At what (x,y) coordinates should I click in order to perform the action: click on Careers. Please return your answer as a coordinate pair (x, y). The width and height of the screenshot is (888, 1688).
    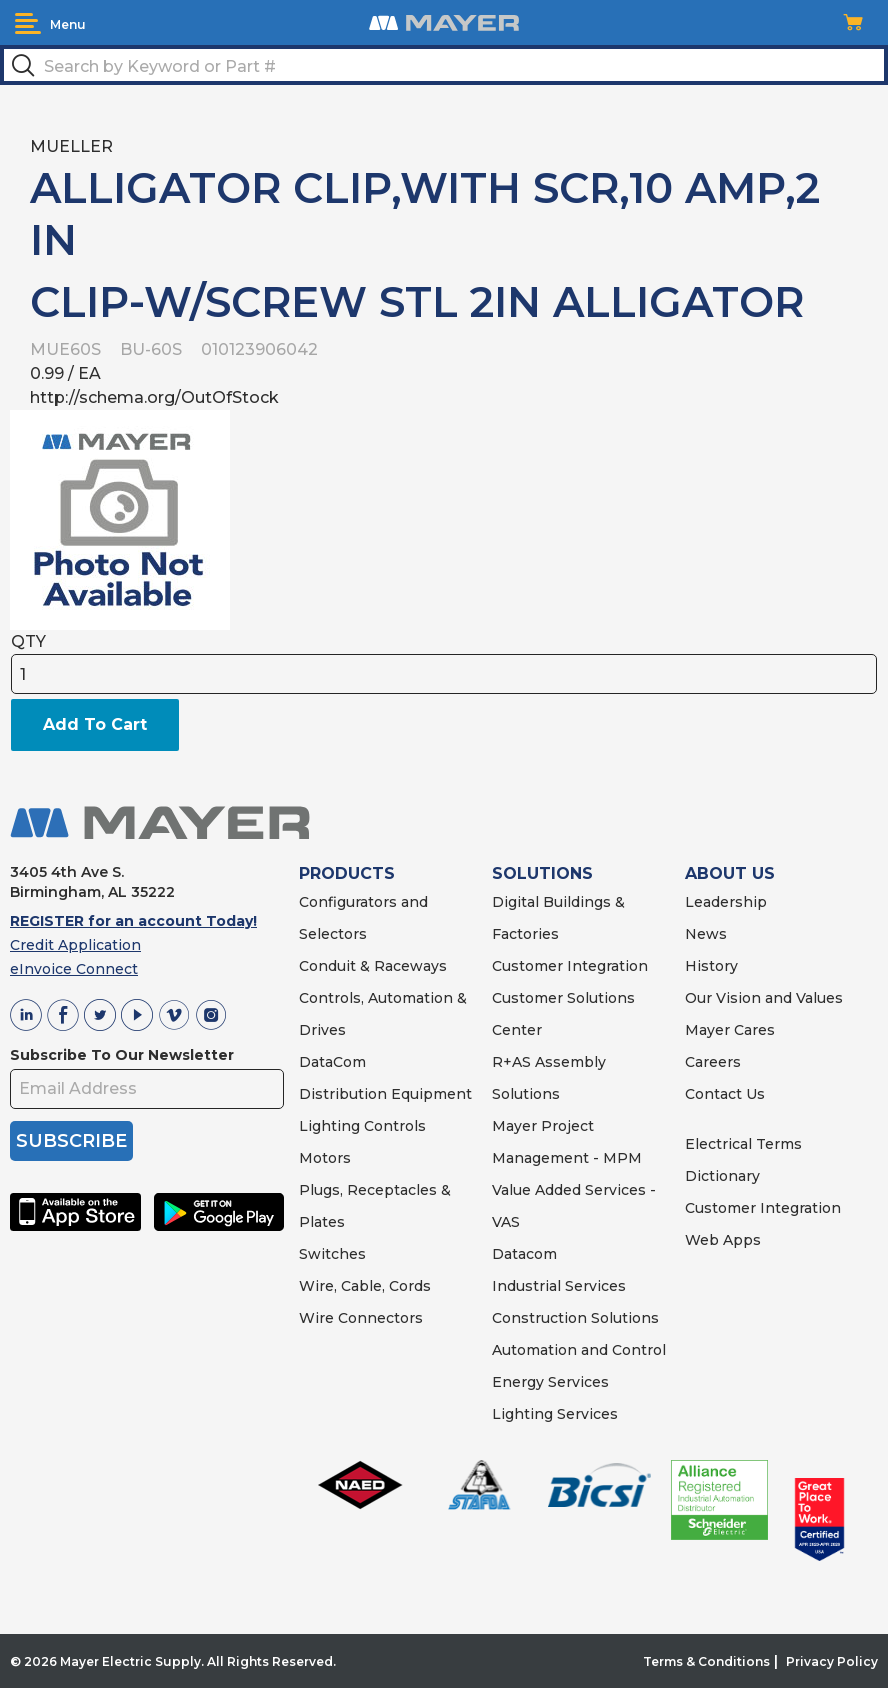
    Looking at the image, I should click on (713, 1062).